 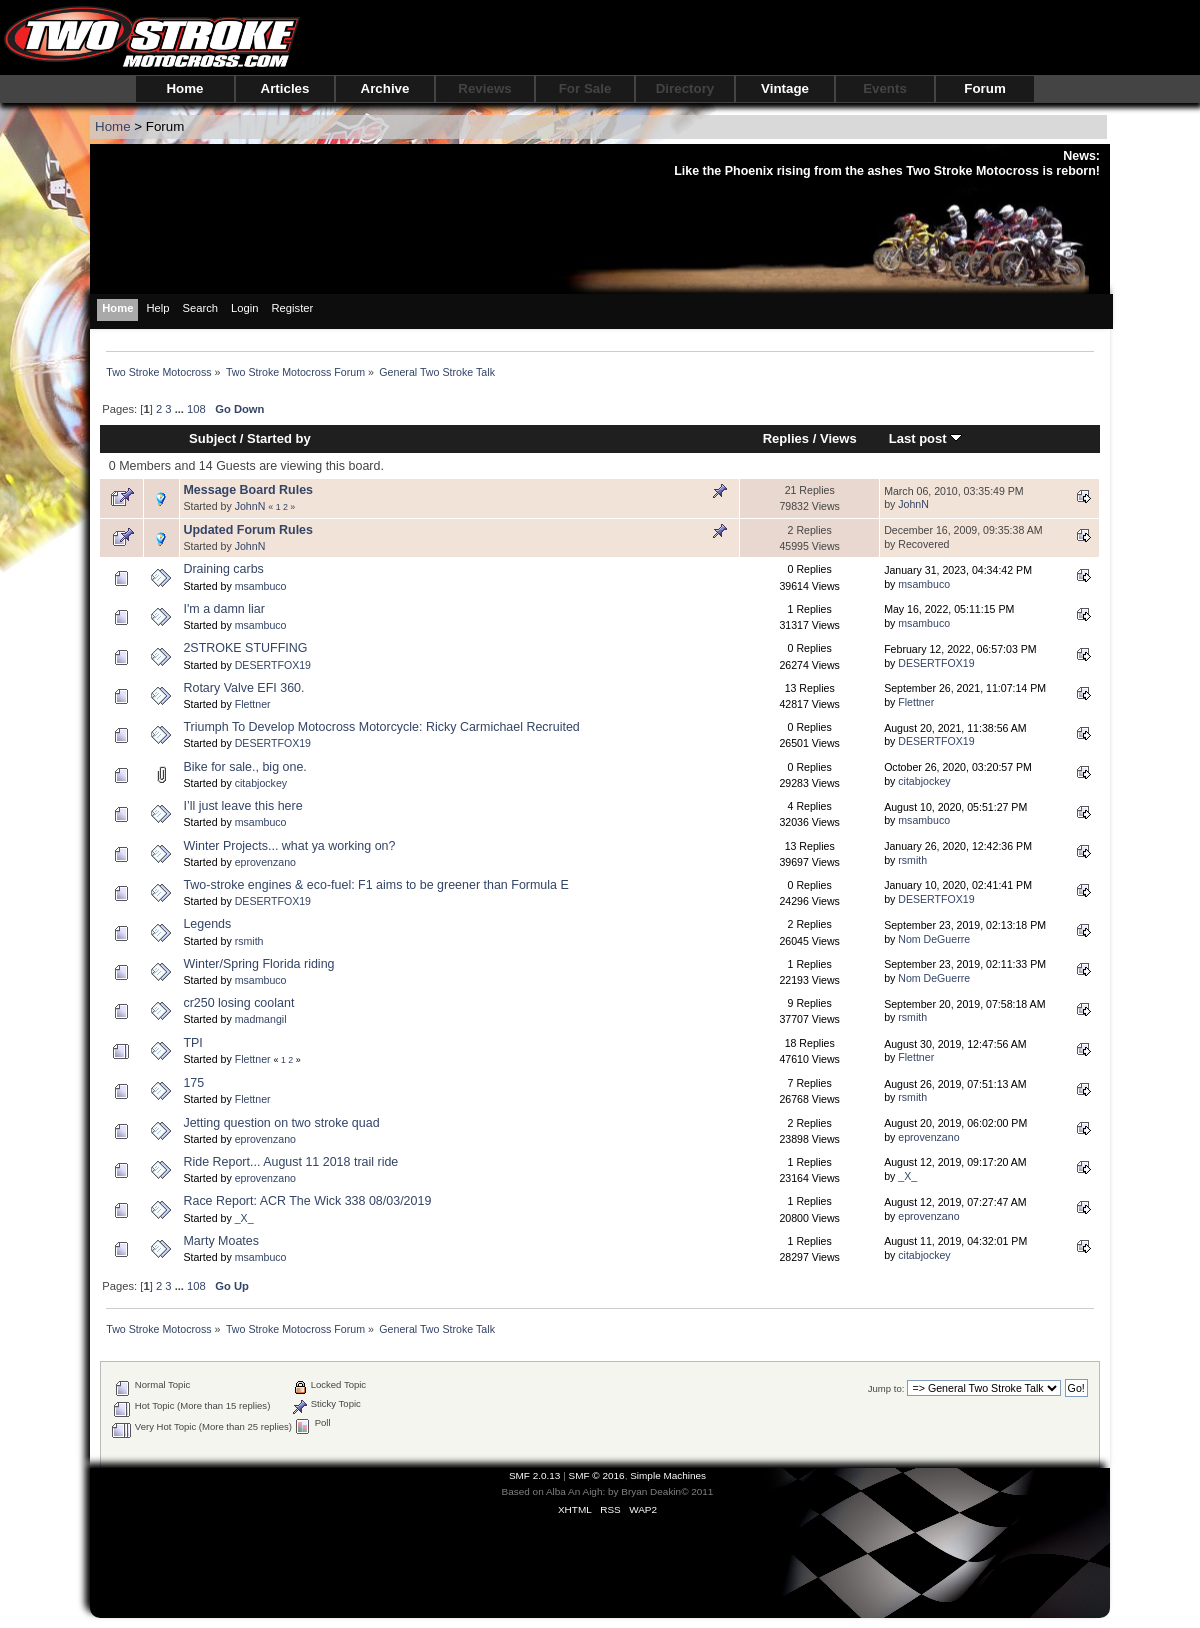 What do you see at coordinates (207, 924) in the screenshot?
I see `Legends` at bounding box center [207, 924].